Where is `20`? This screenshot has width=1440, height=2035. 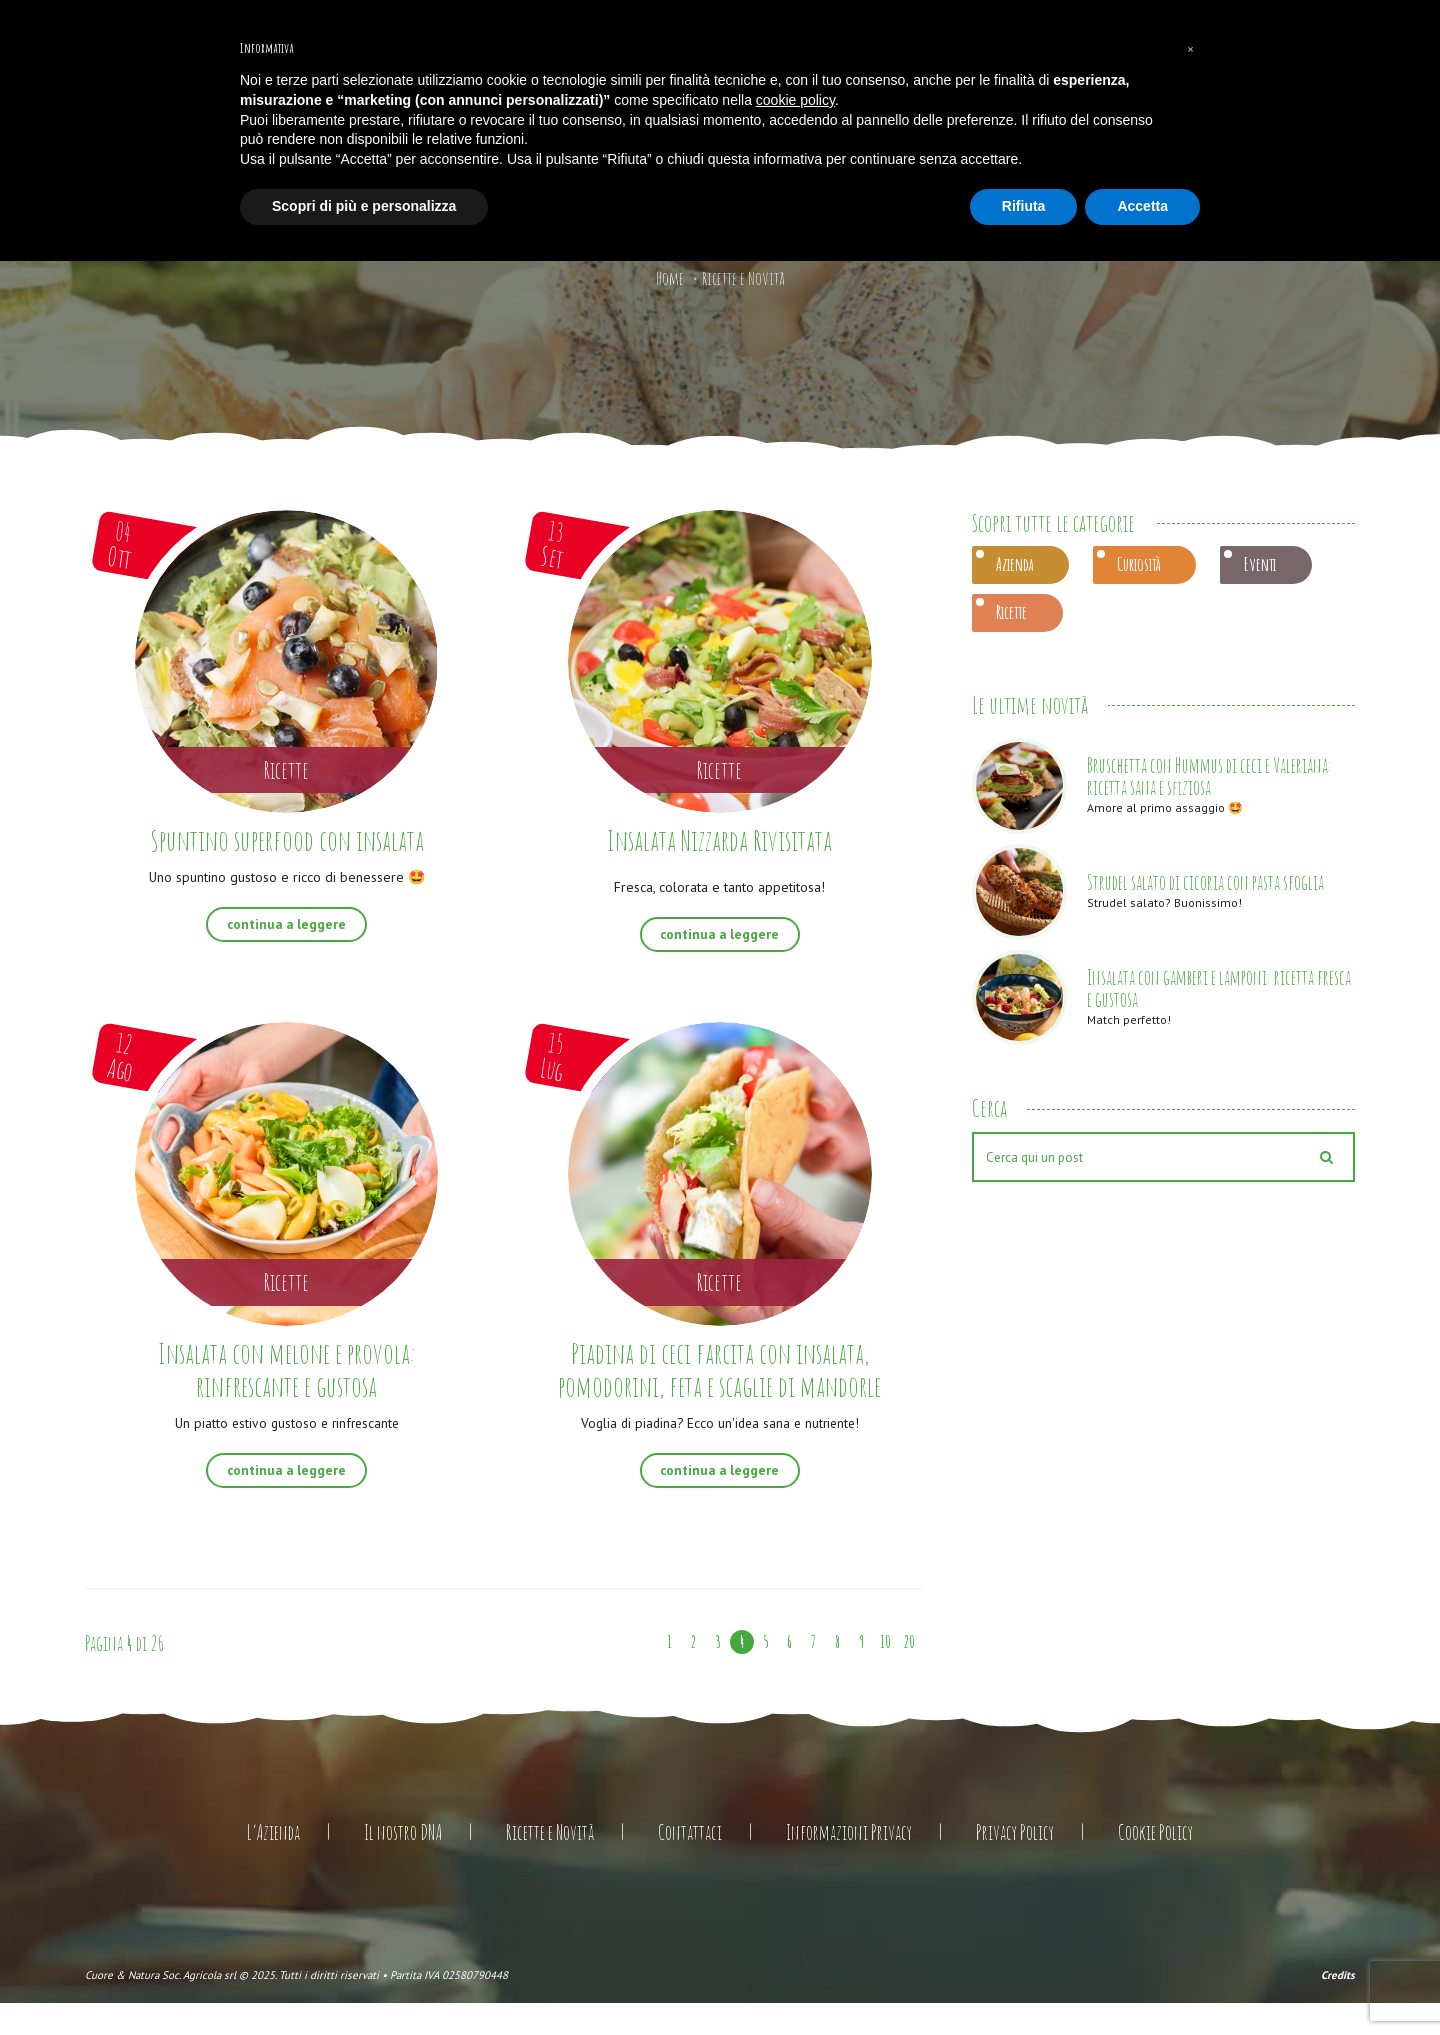 20 is located at coordinates (909, 1674).